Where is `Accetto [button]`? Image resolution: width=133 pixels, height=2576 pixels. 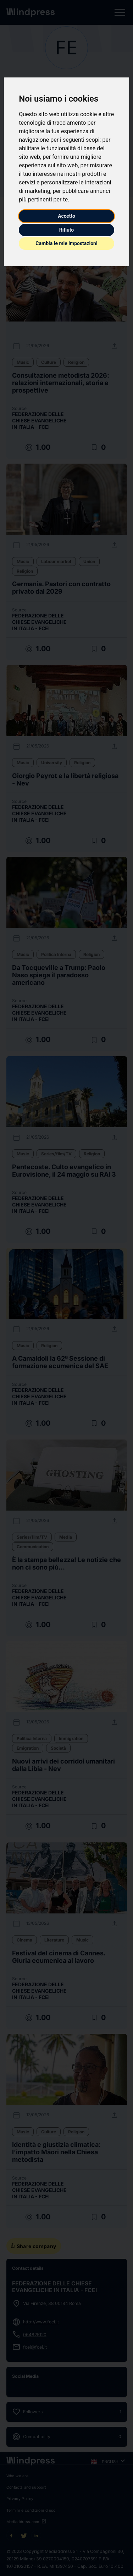 Accetto [button] is located at coordinates (66, 216).